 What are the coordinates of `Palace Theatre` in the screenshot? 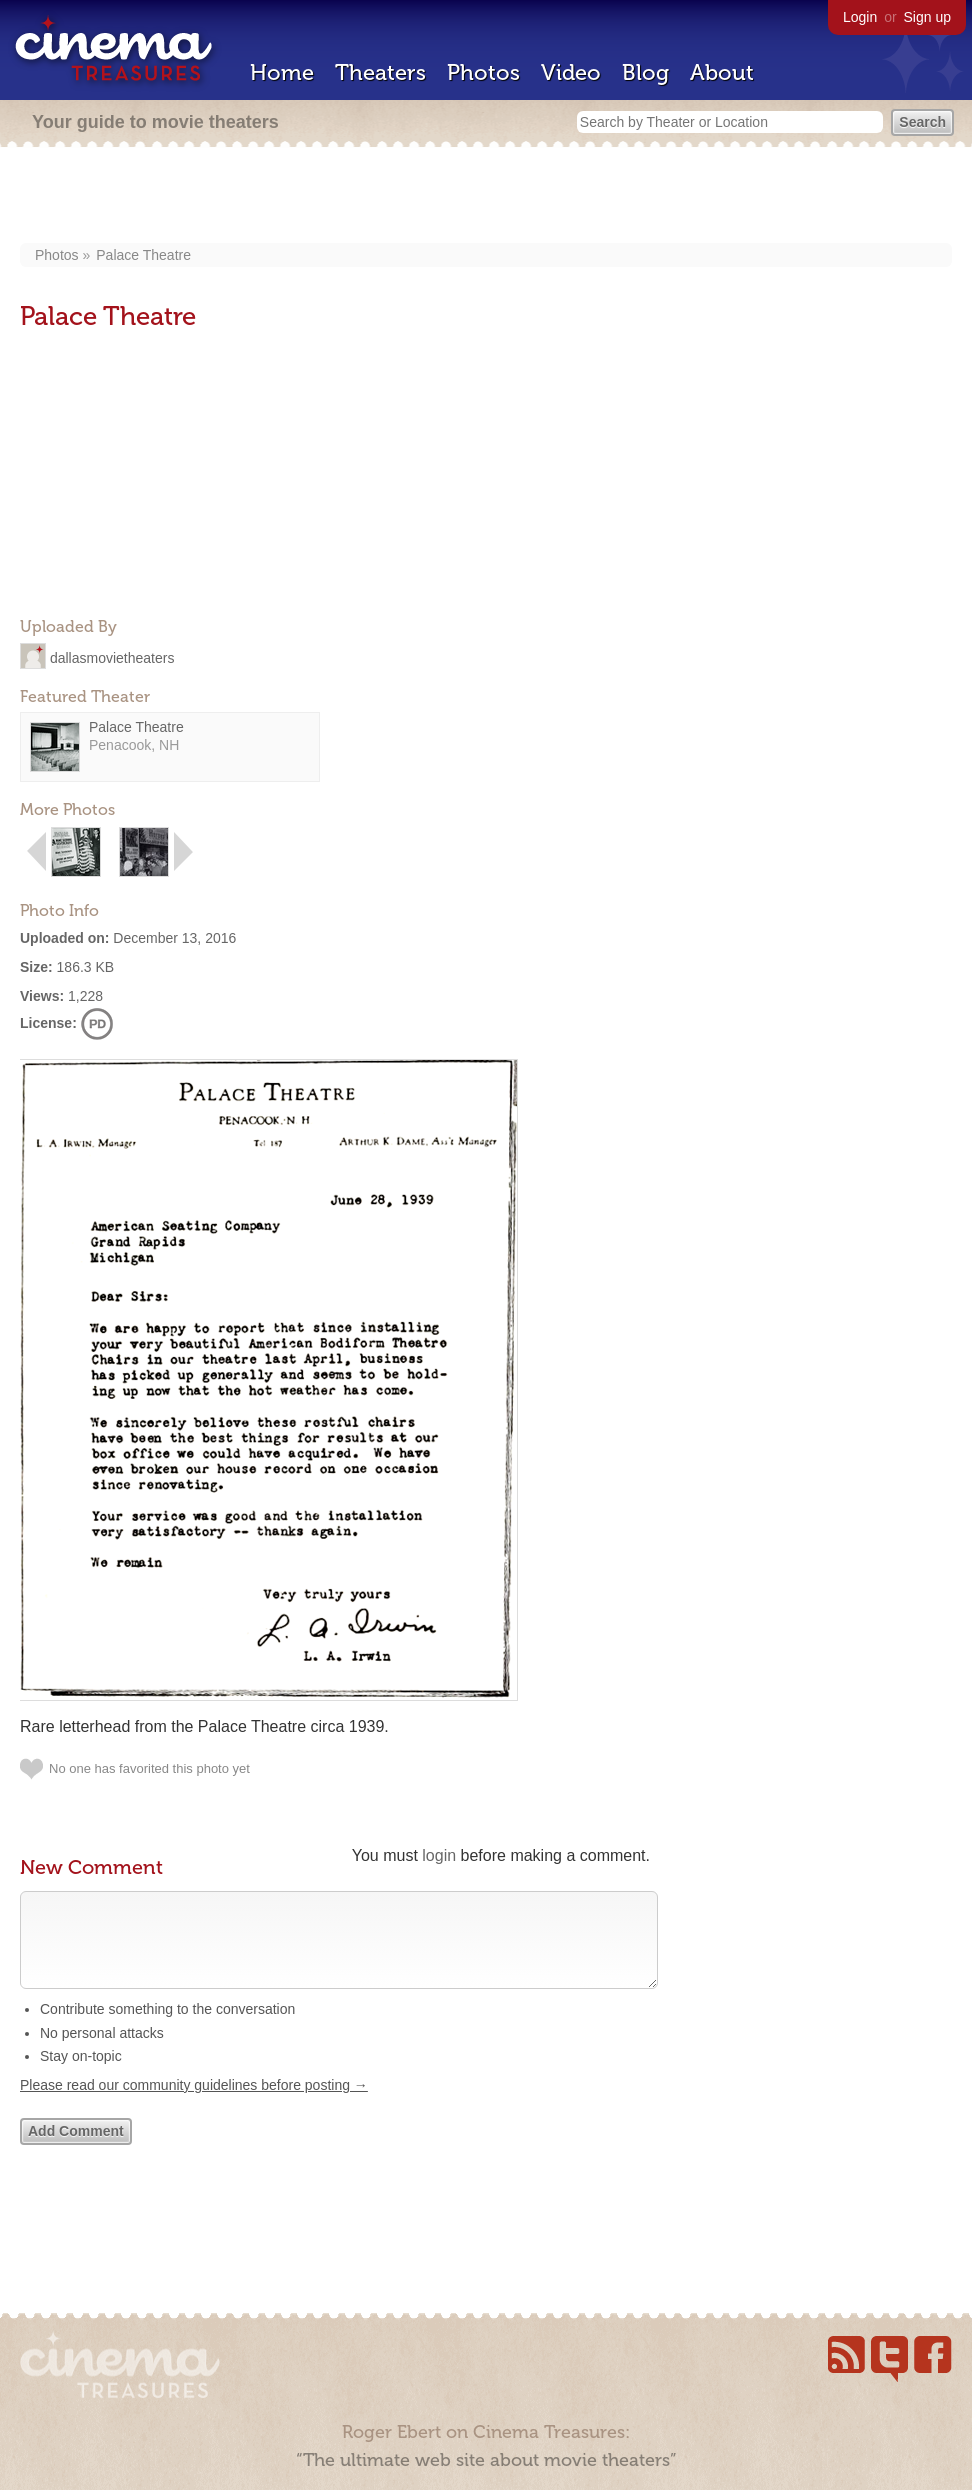 It's located at (143, 255).